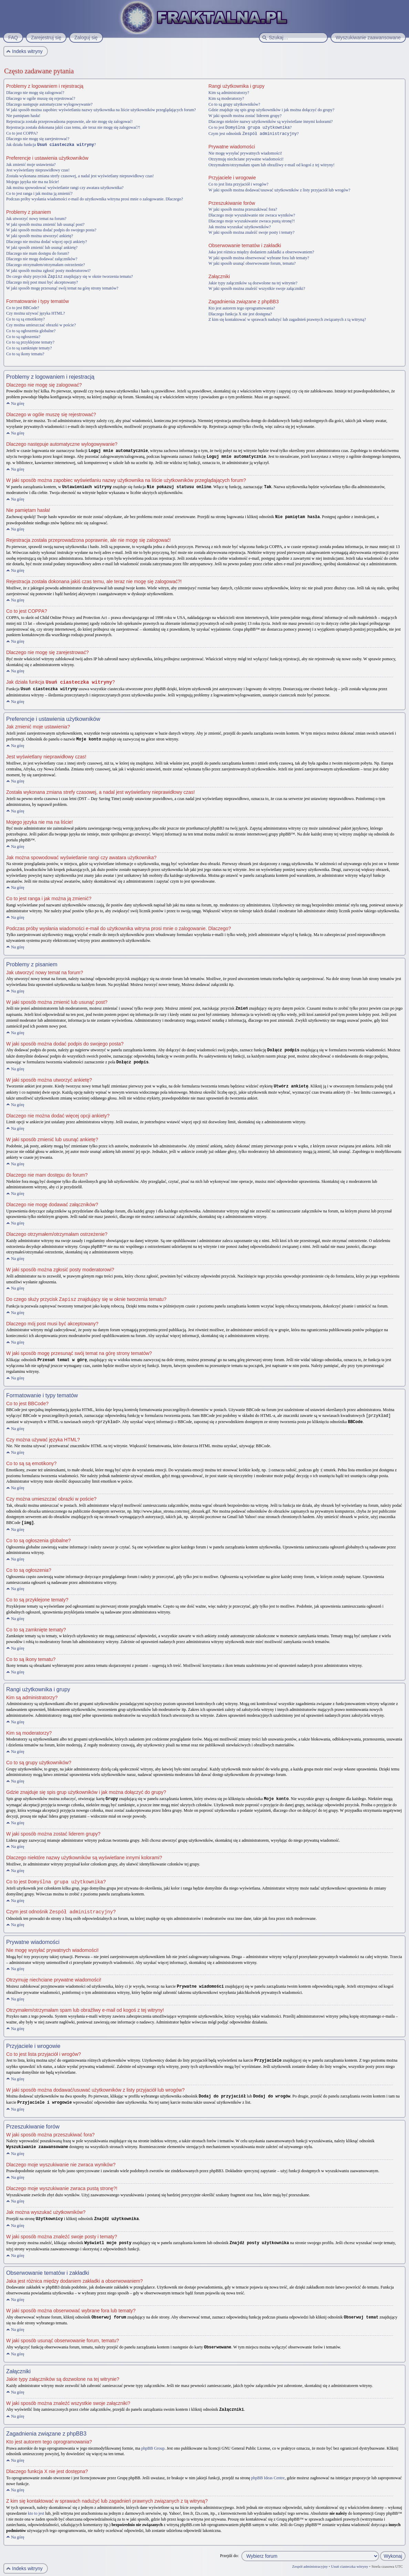  Describe the element at coordinates (49, 104) in the screenshot. I see `Dlaczego następuje automatyczne wylogowywanie?` at that location.